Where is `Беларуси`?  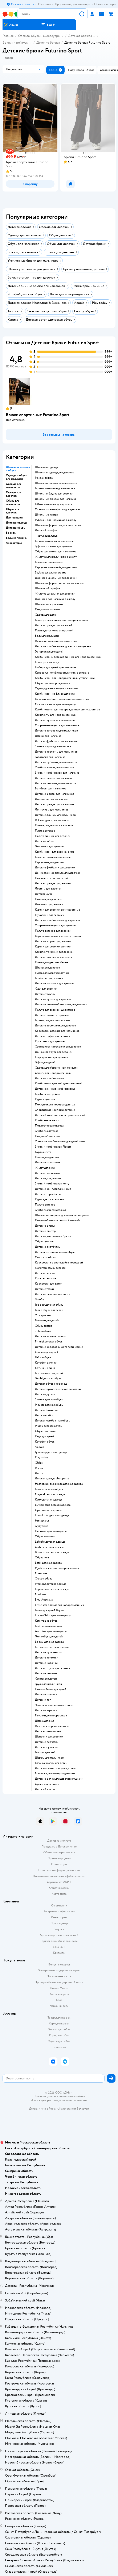
Беларуси is located at coordinates (83, 2108).